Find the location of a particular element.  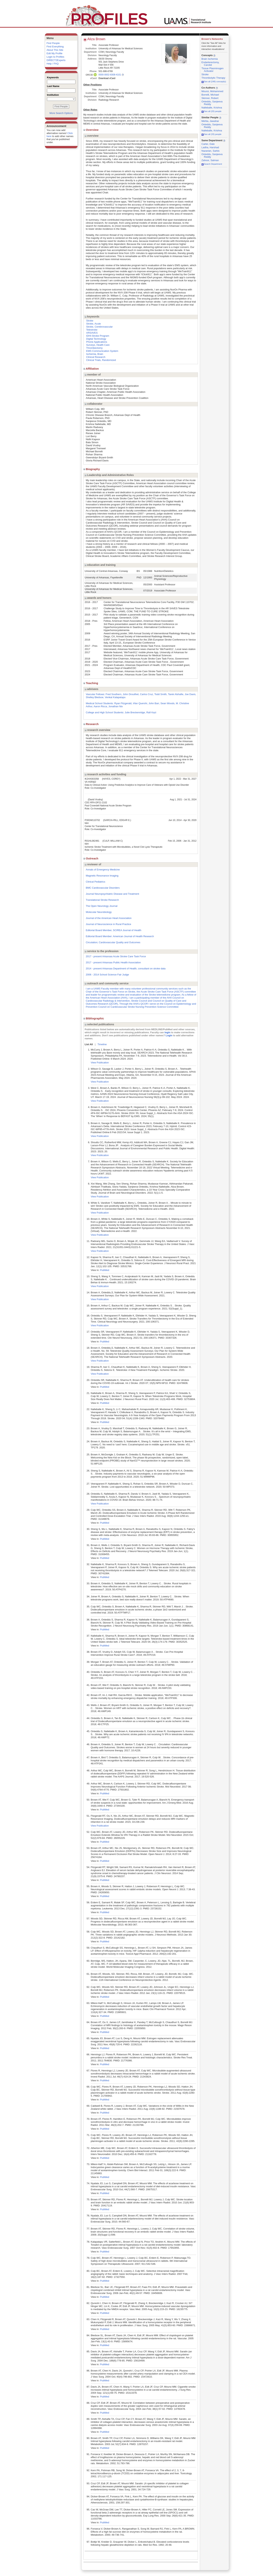

Journal Neuropsychiatric Disease and Treatment is located at coordinates (112, 893).